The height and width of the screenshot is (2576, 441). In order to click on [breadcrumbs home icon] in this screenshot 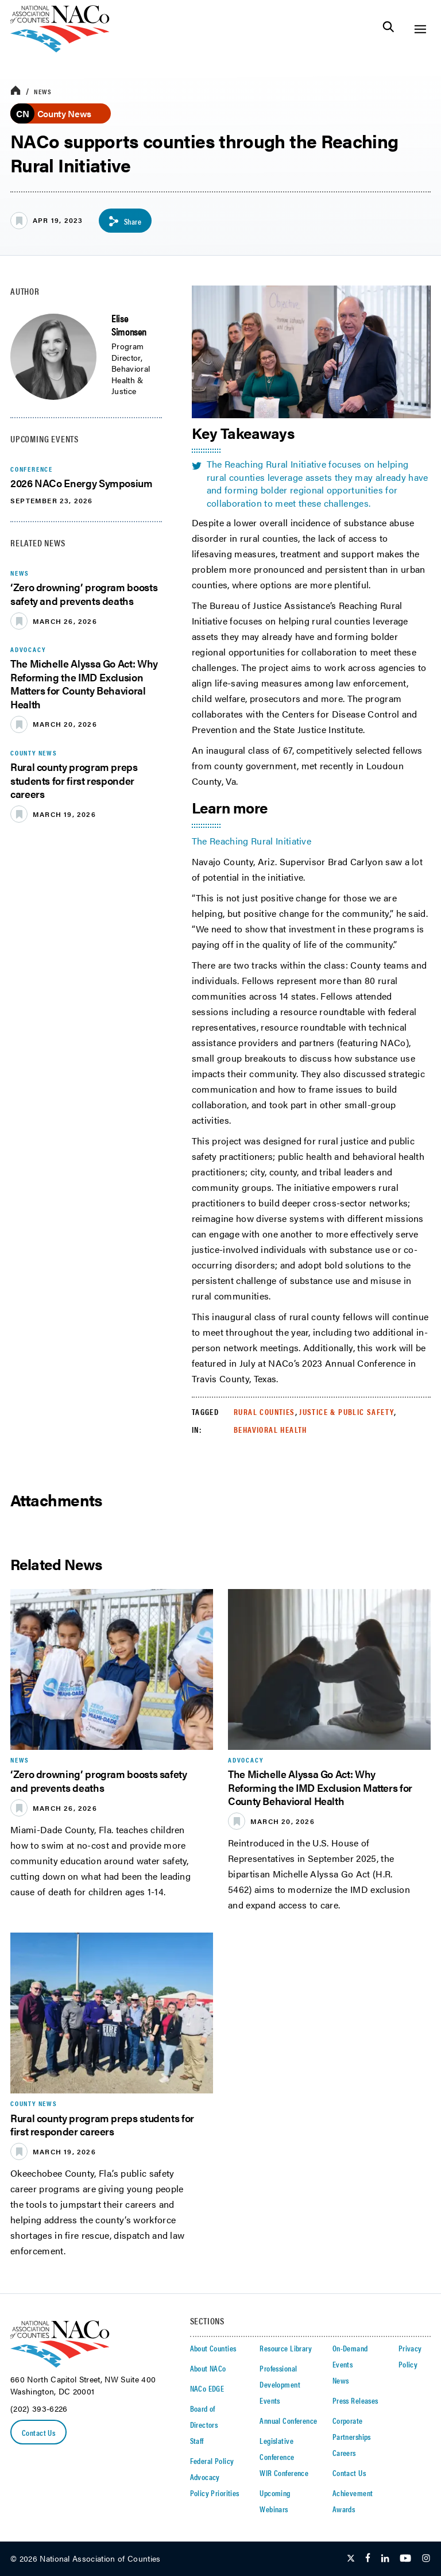, I will do `click(15, 91)`.